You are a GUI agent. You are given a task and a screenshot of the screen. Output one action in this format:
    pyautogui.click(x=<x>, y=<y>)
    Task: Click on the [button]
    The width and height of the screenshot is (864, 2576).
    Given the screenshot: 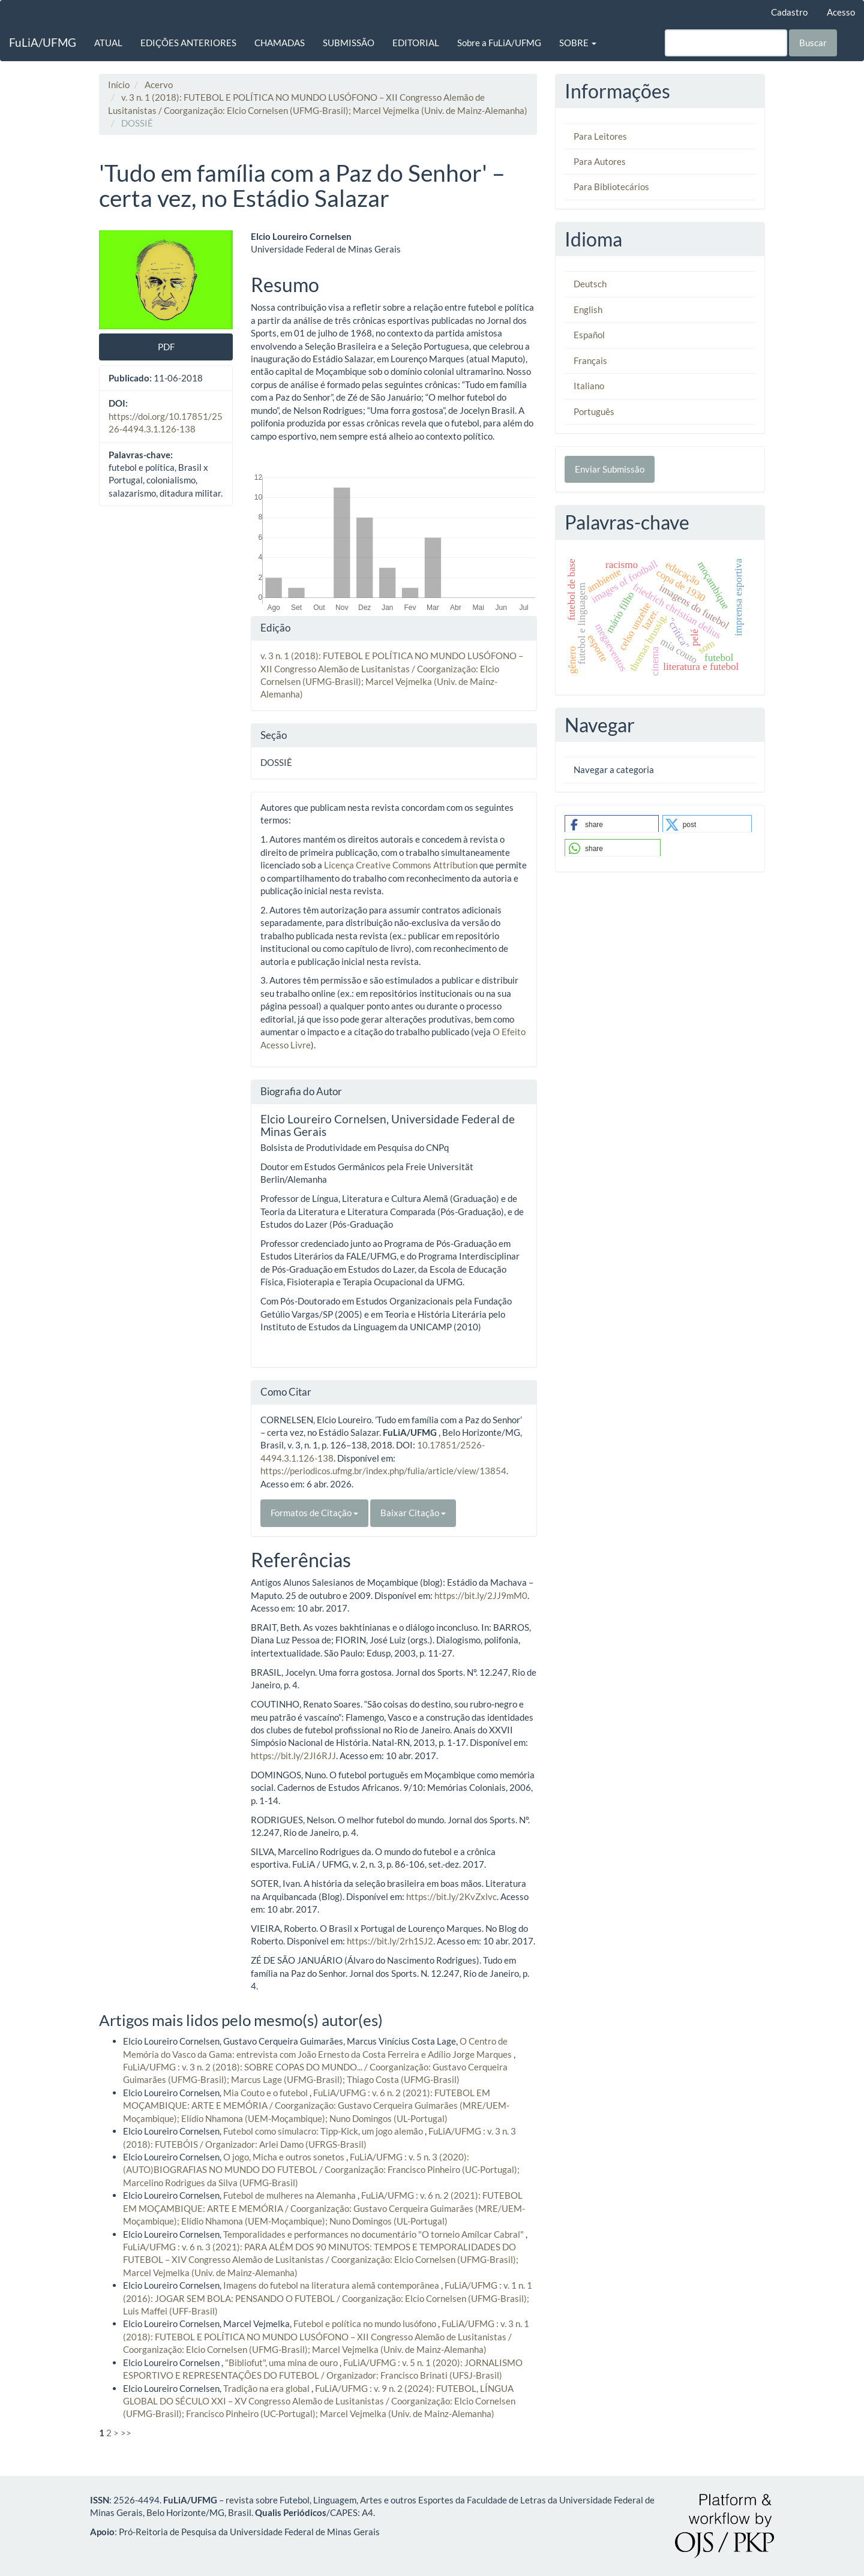 What is the action you would take?
    pyautogui.click(x=612, y=824)
    